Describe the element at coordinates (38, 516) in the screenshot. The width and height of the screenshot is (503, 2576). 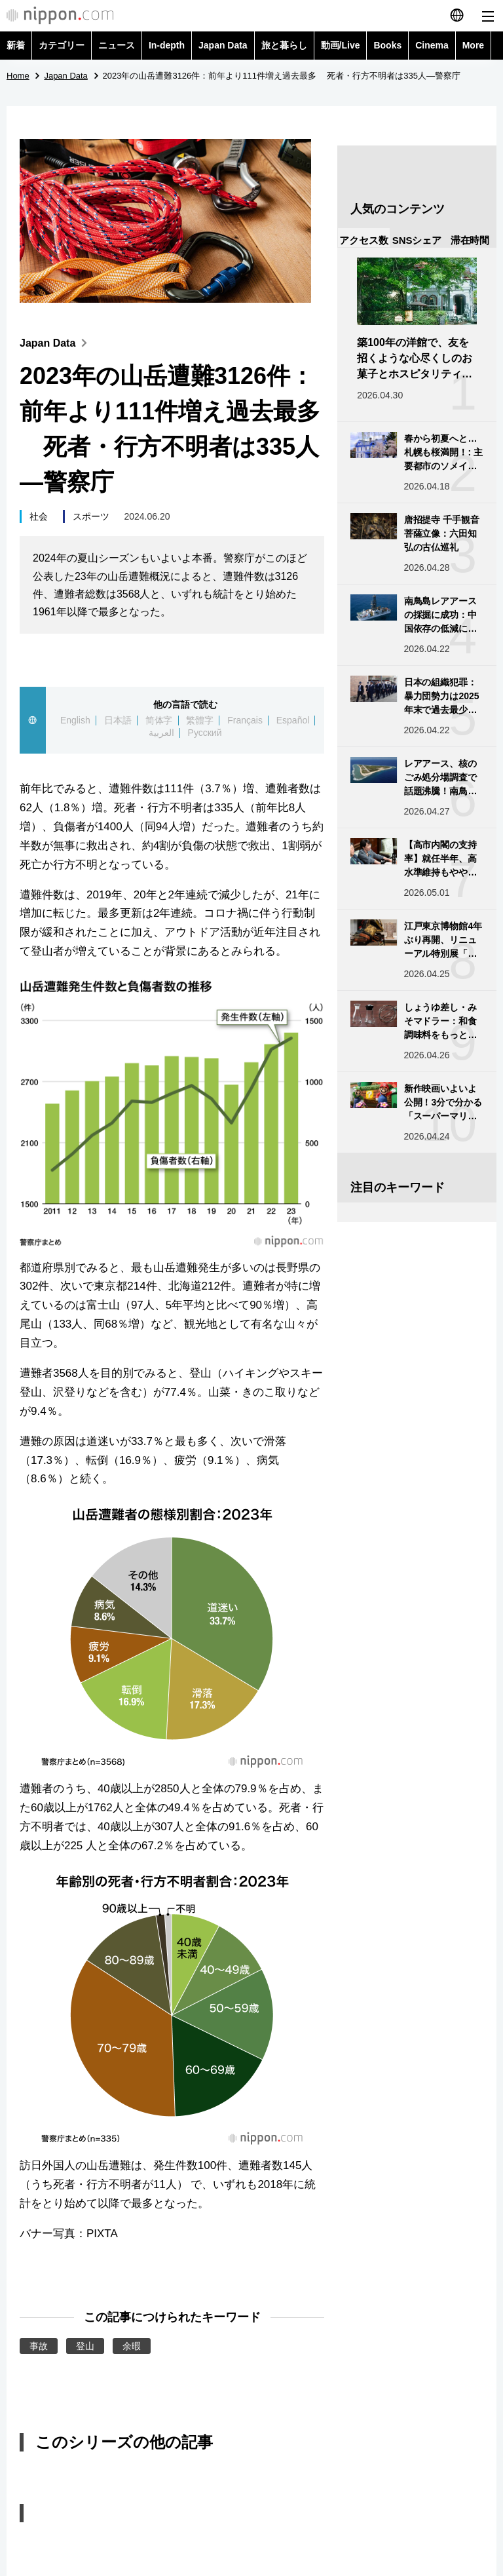
I see `社会` at that location.